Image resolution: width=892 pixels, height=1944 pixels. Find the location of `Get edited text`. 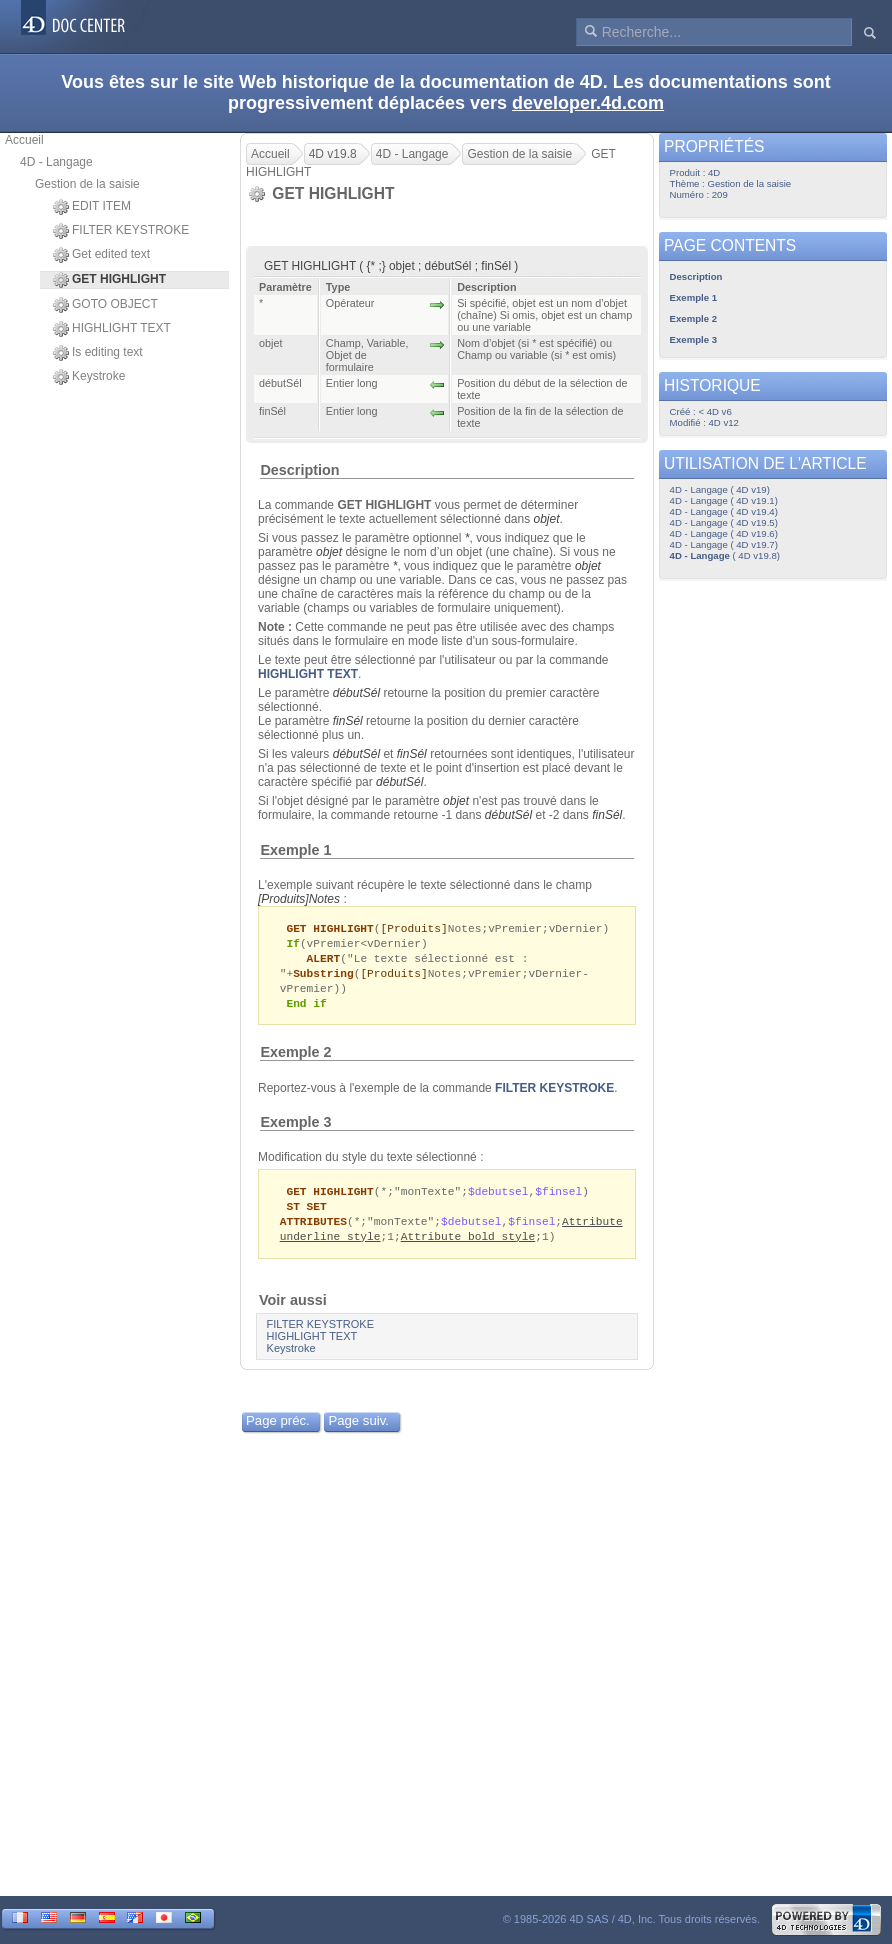

Get edited text is located at coordinates (101, 255).